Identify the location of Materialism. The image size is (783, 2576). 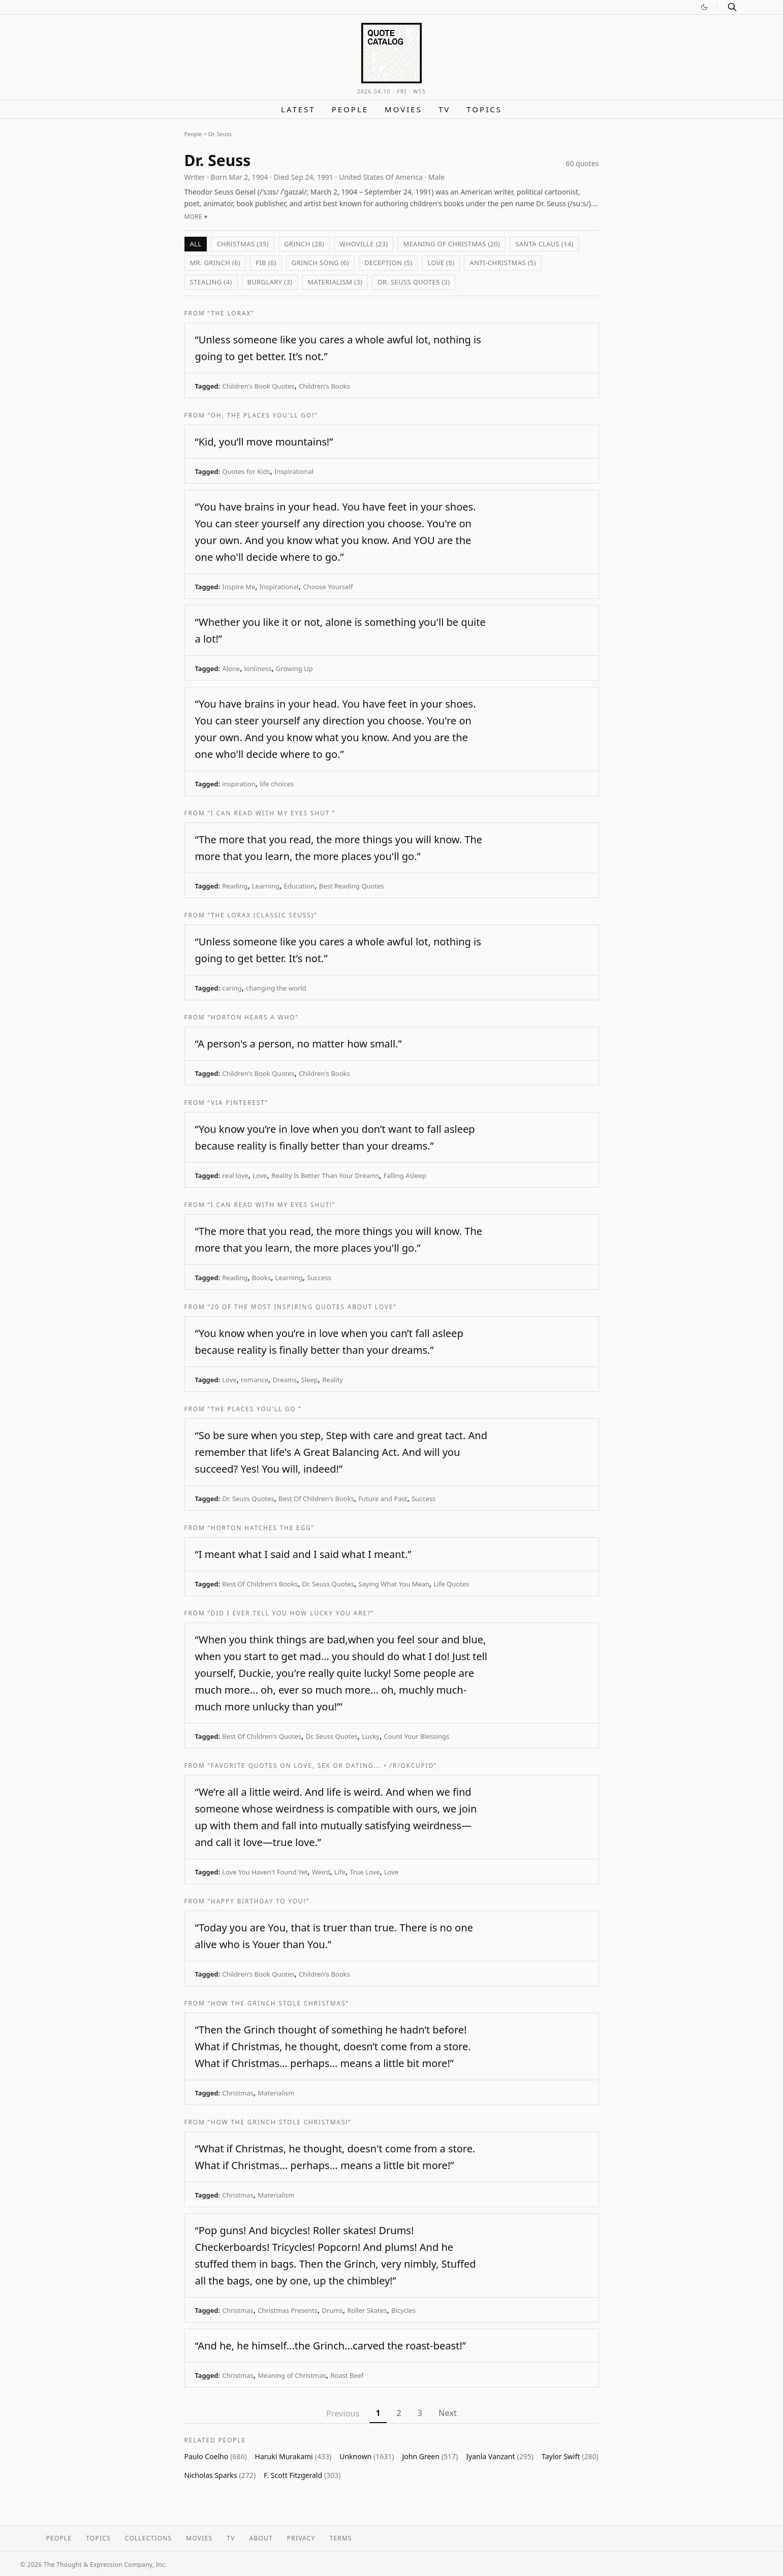
(276, 2092).